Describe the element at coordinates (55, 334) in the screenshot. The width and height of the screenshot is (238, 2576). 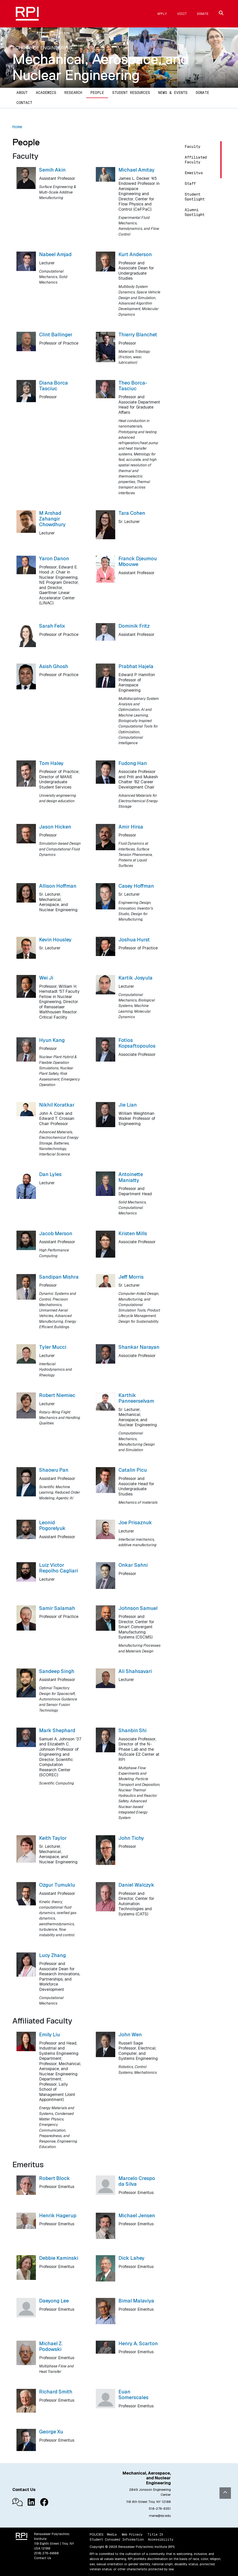
I see `Clint Ballinger` at that location.